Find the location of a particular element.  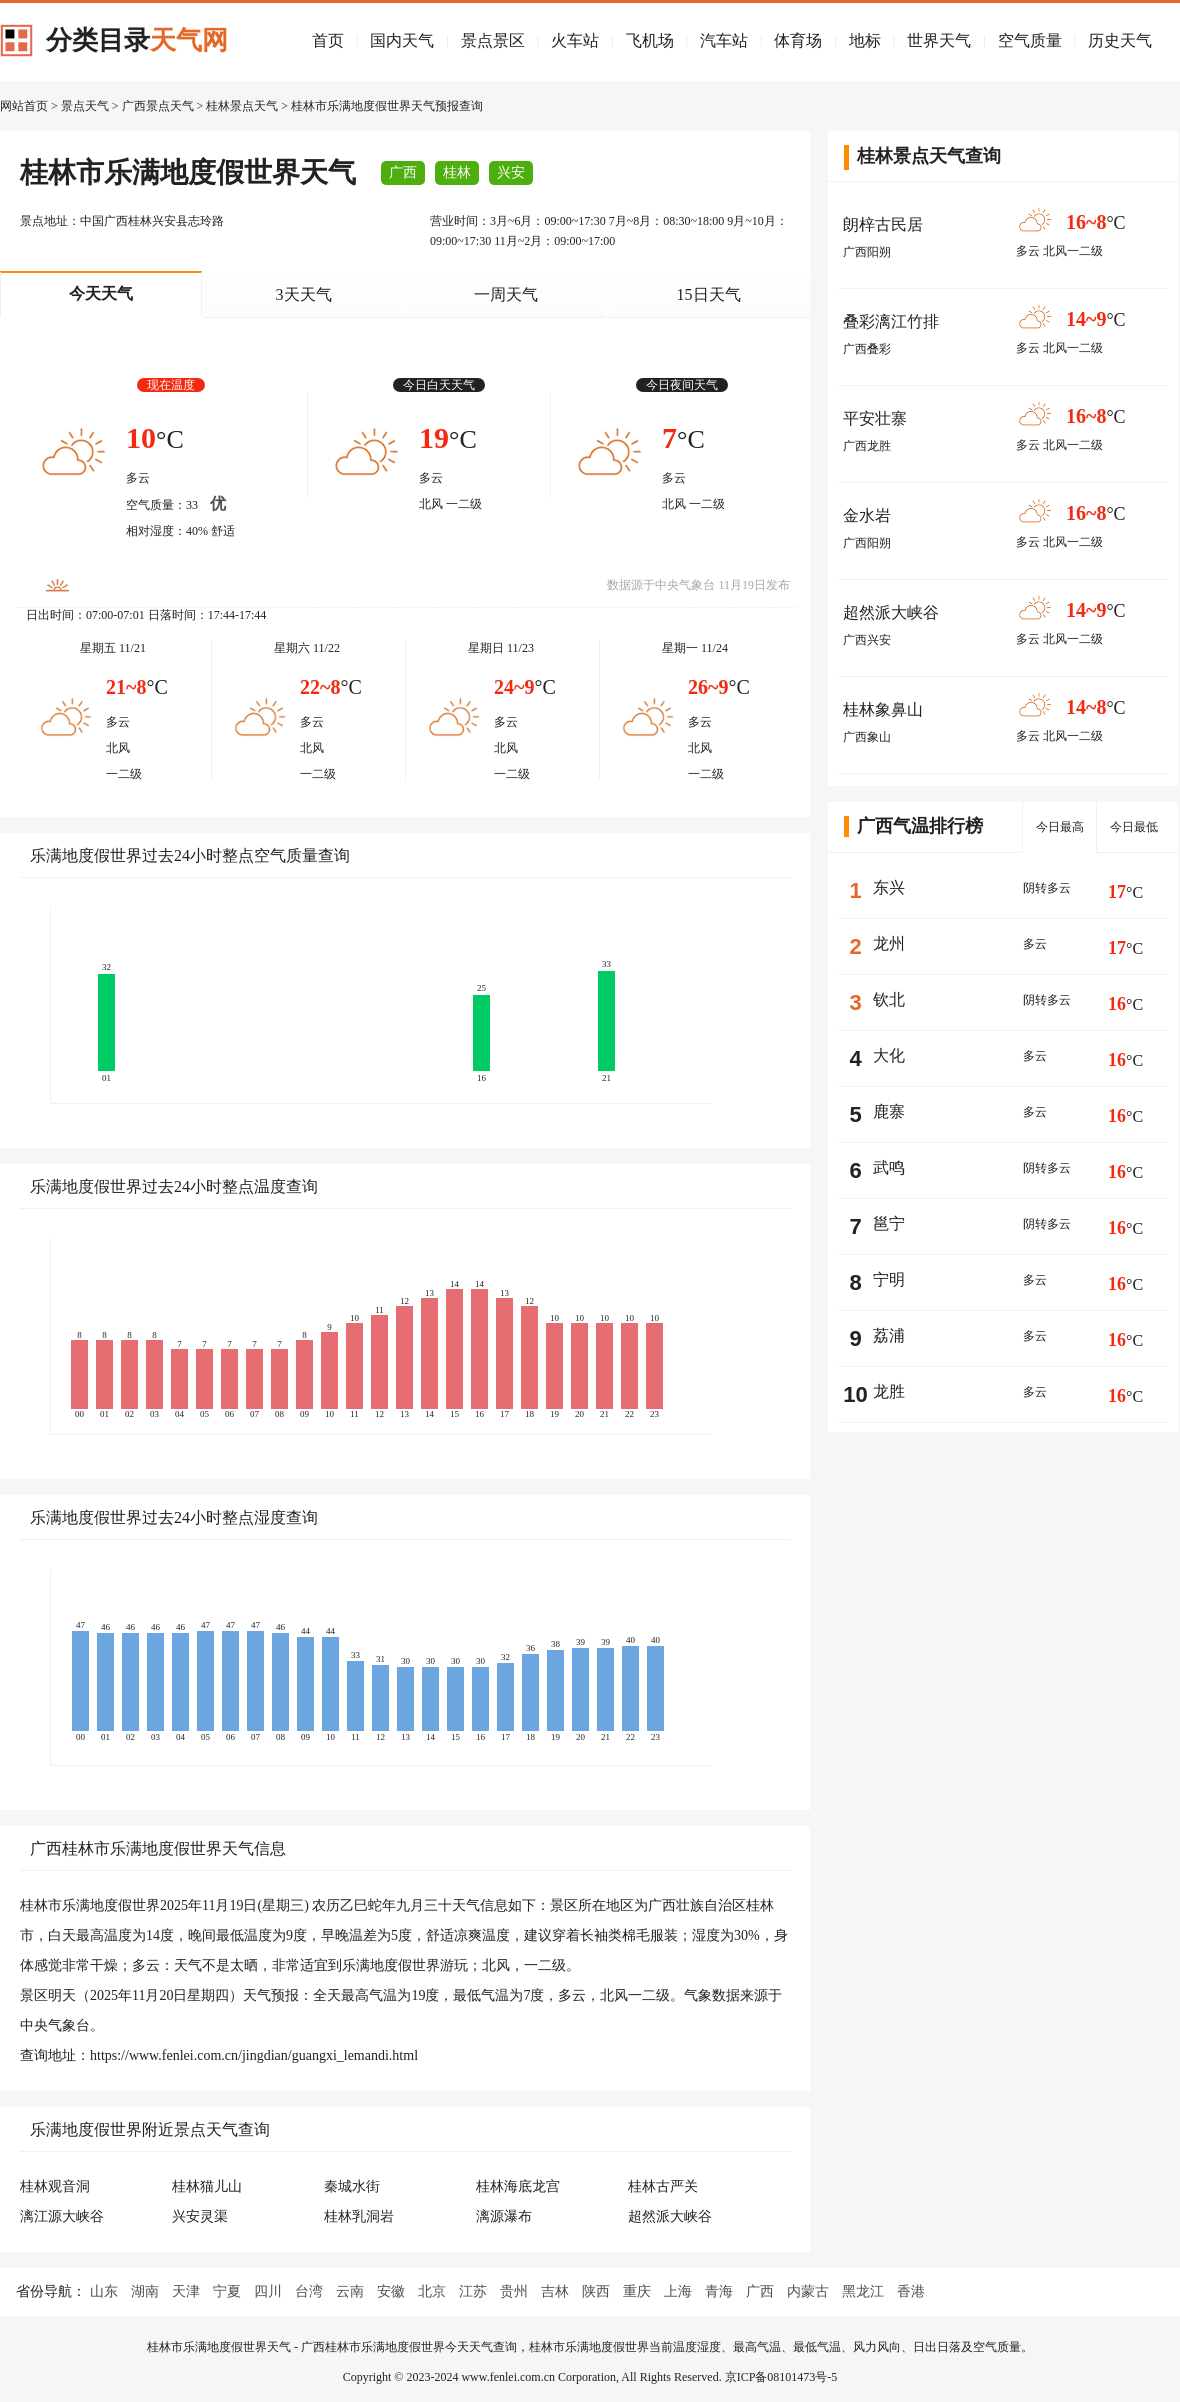

超然派大峡谷 is located at coordinates (891, 612).